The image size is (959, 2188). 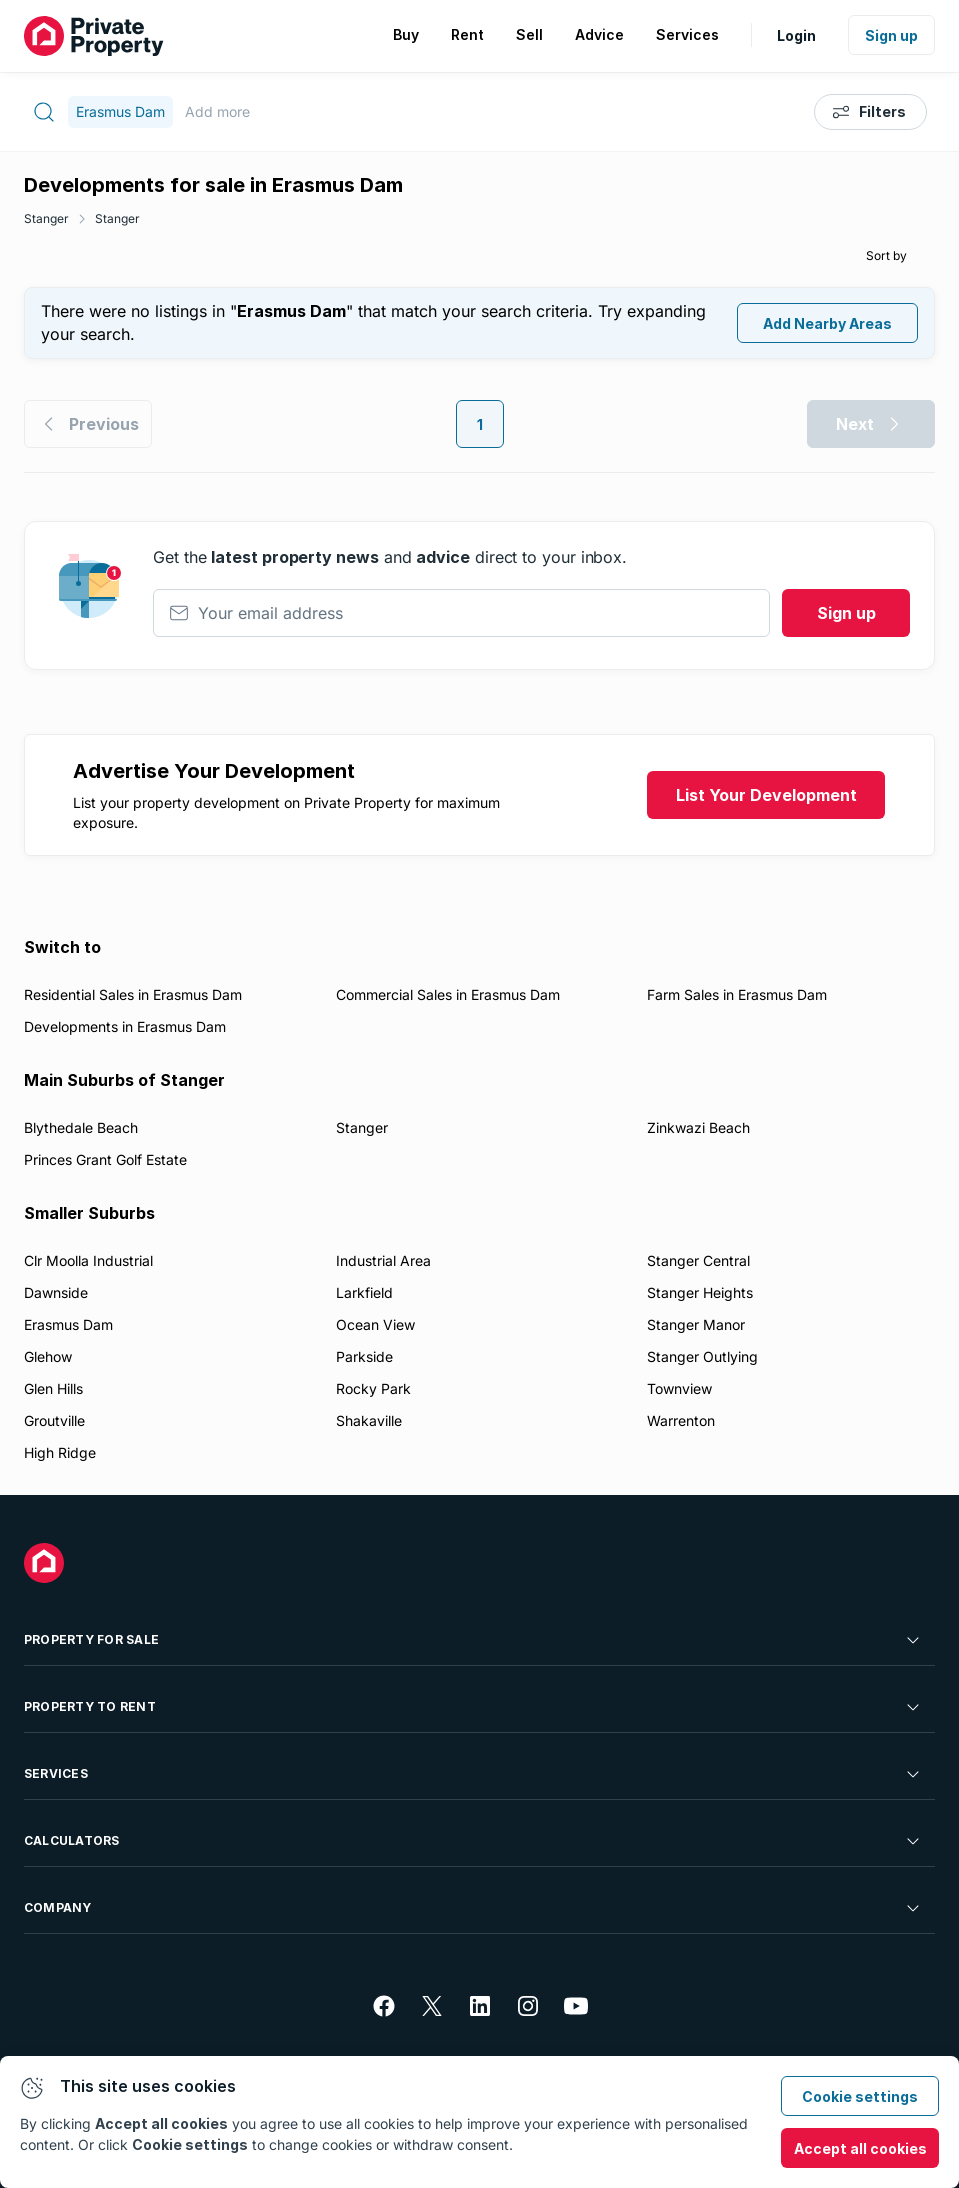 What do you see at coordinates (860, 2148) in the screenshot?
I see `Accept all cookies` at bounding box center [860, 2148].